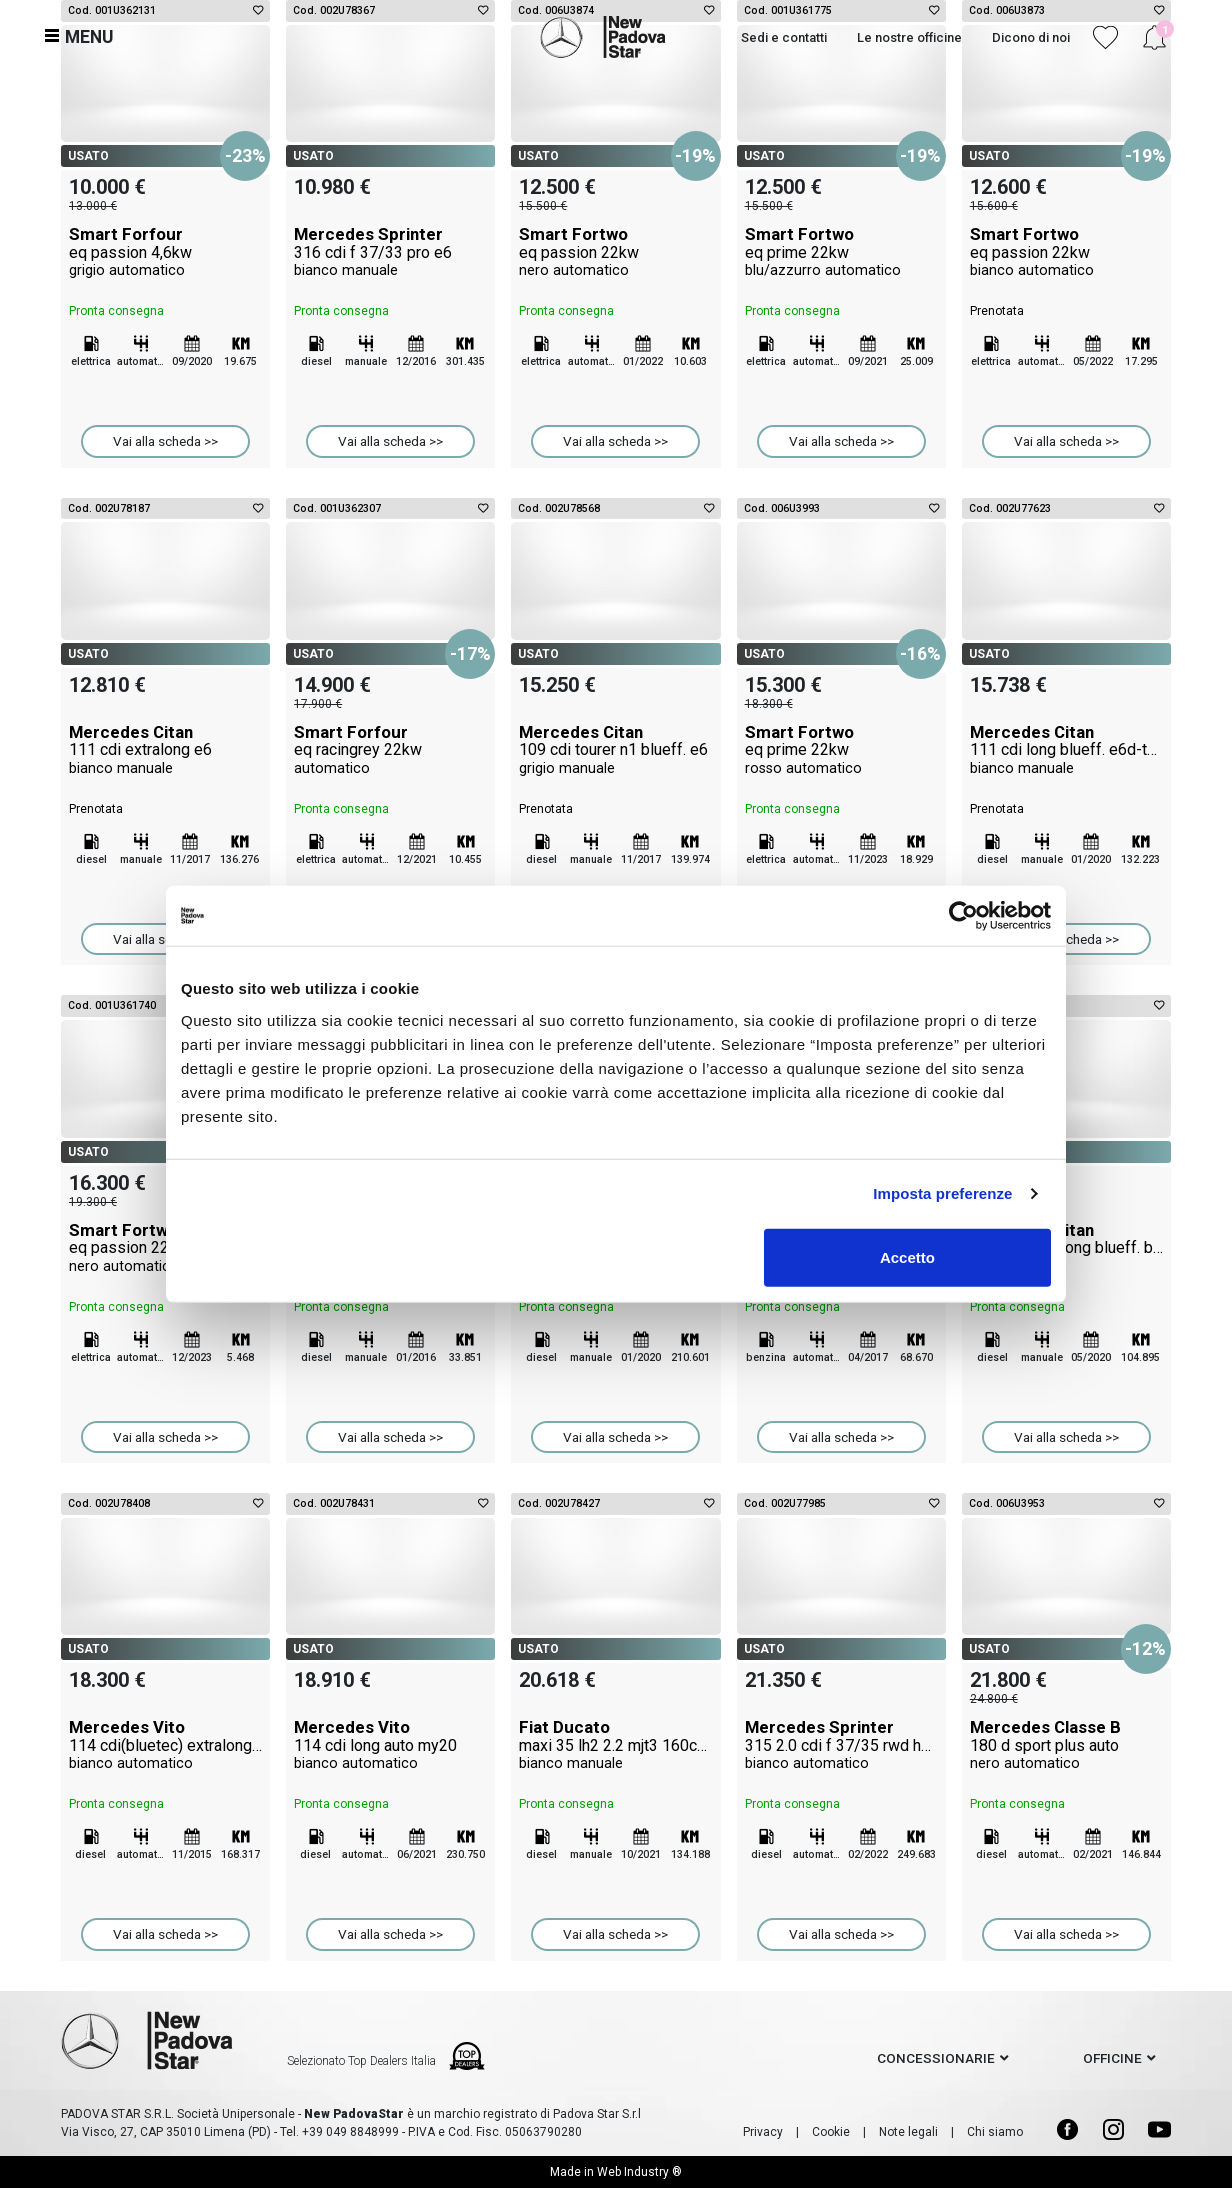 This screenshot has width=1232, height=2188. What do you see at coordinates (615, 1745) in the screenshot?
I see `Fiat Ducato` at bounding box center [615, 1745].